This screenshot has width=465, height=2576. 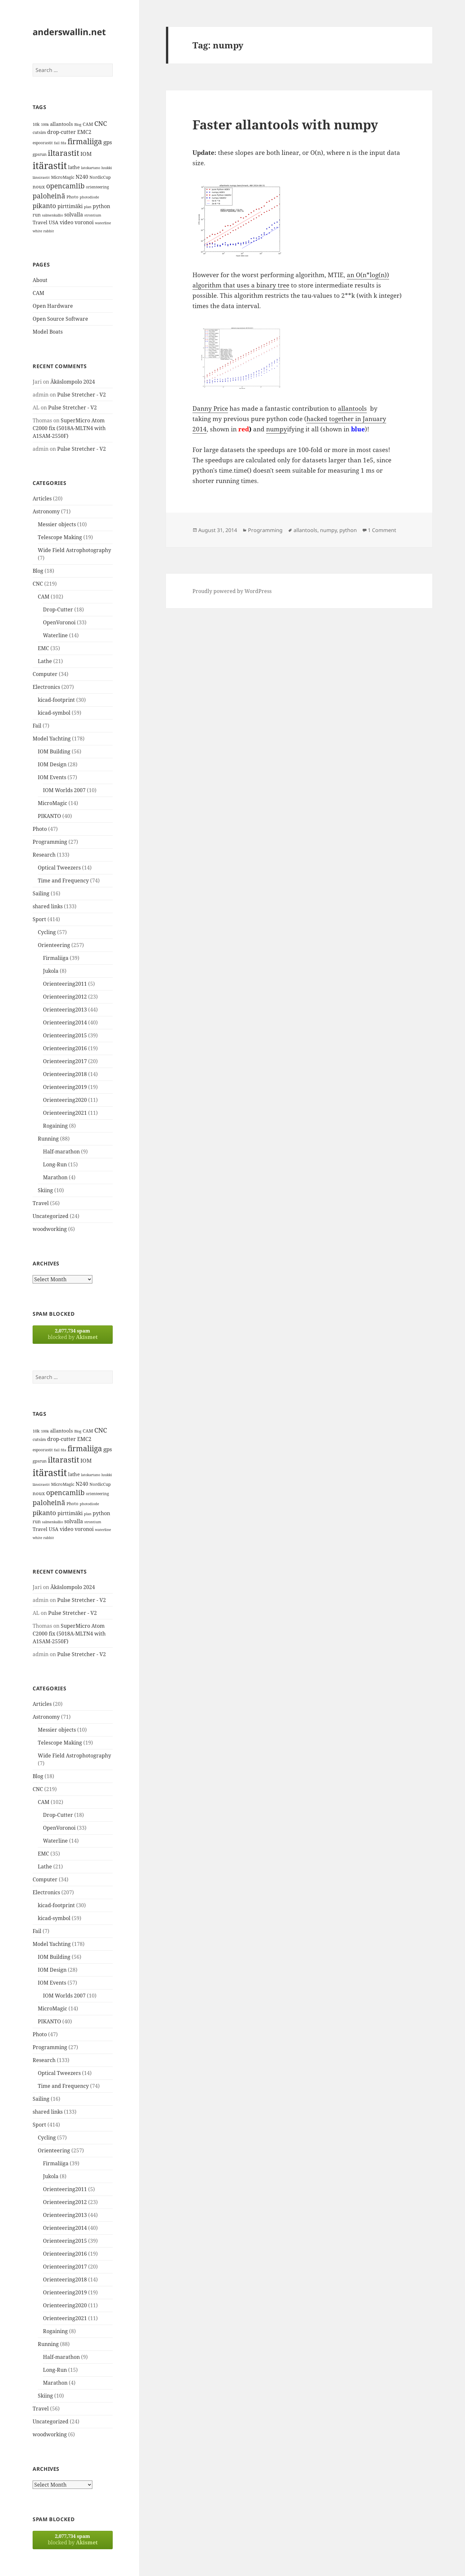 What do you see at coordinates (55, 1177) in the screenshot?
I see `Marathon` at bounding box center [55, 1177].